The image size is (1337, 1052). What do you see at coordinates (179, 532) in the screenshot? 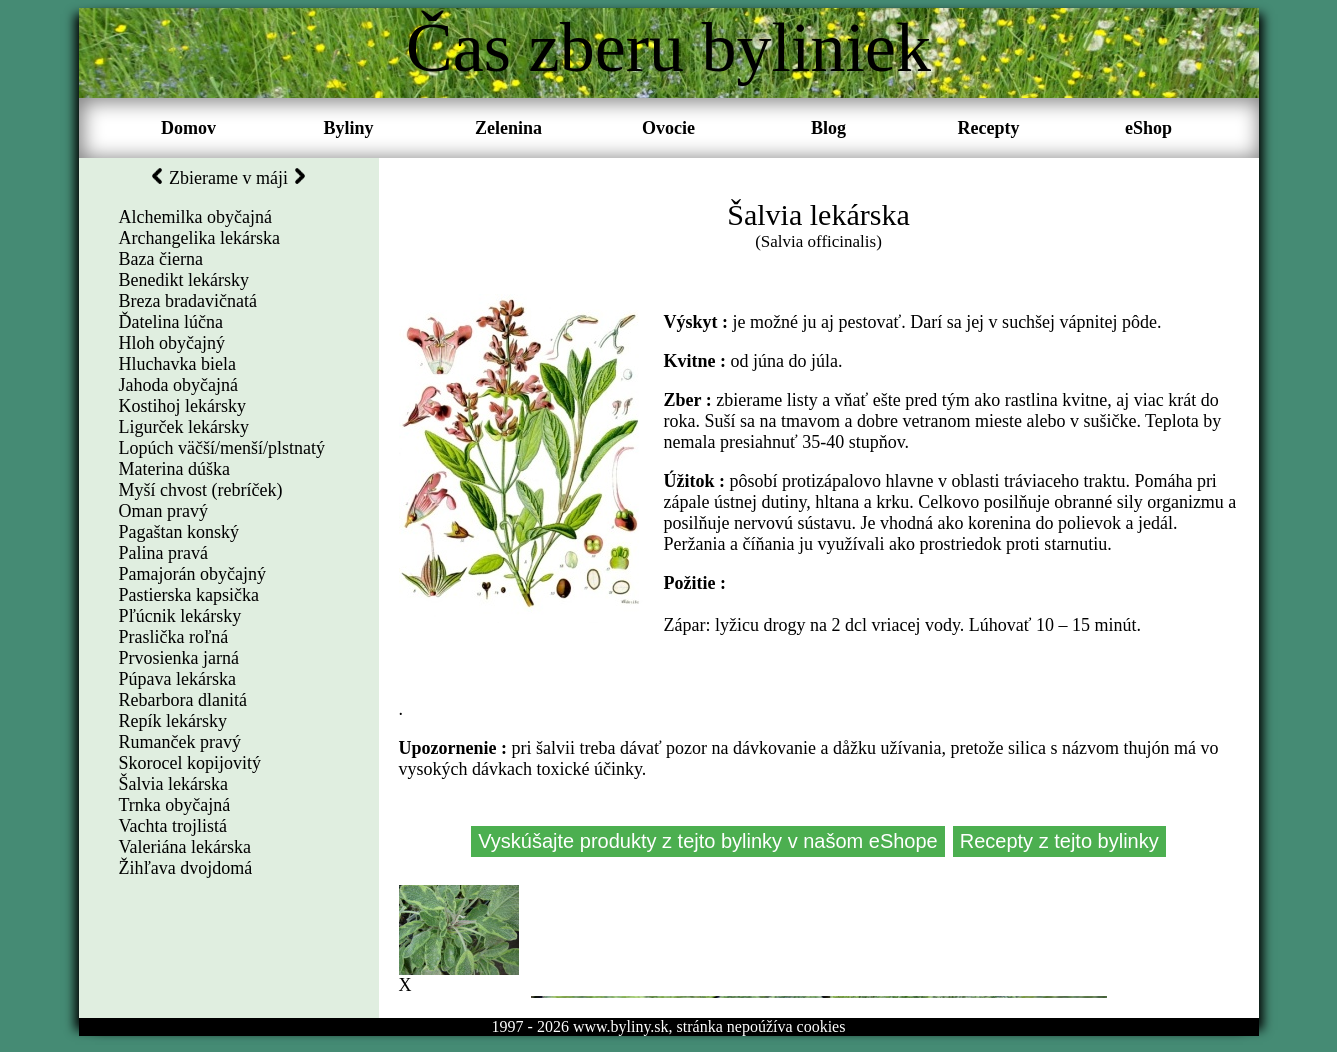
I see `Pagaštan konský` at bounding box center [179, 532].